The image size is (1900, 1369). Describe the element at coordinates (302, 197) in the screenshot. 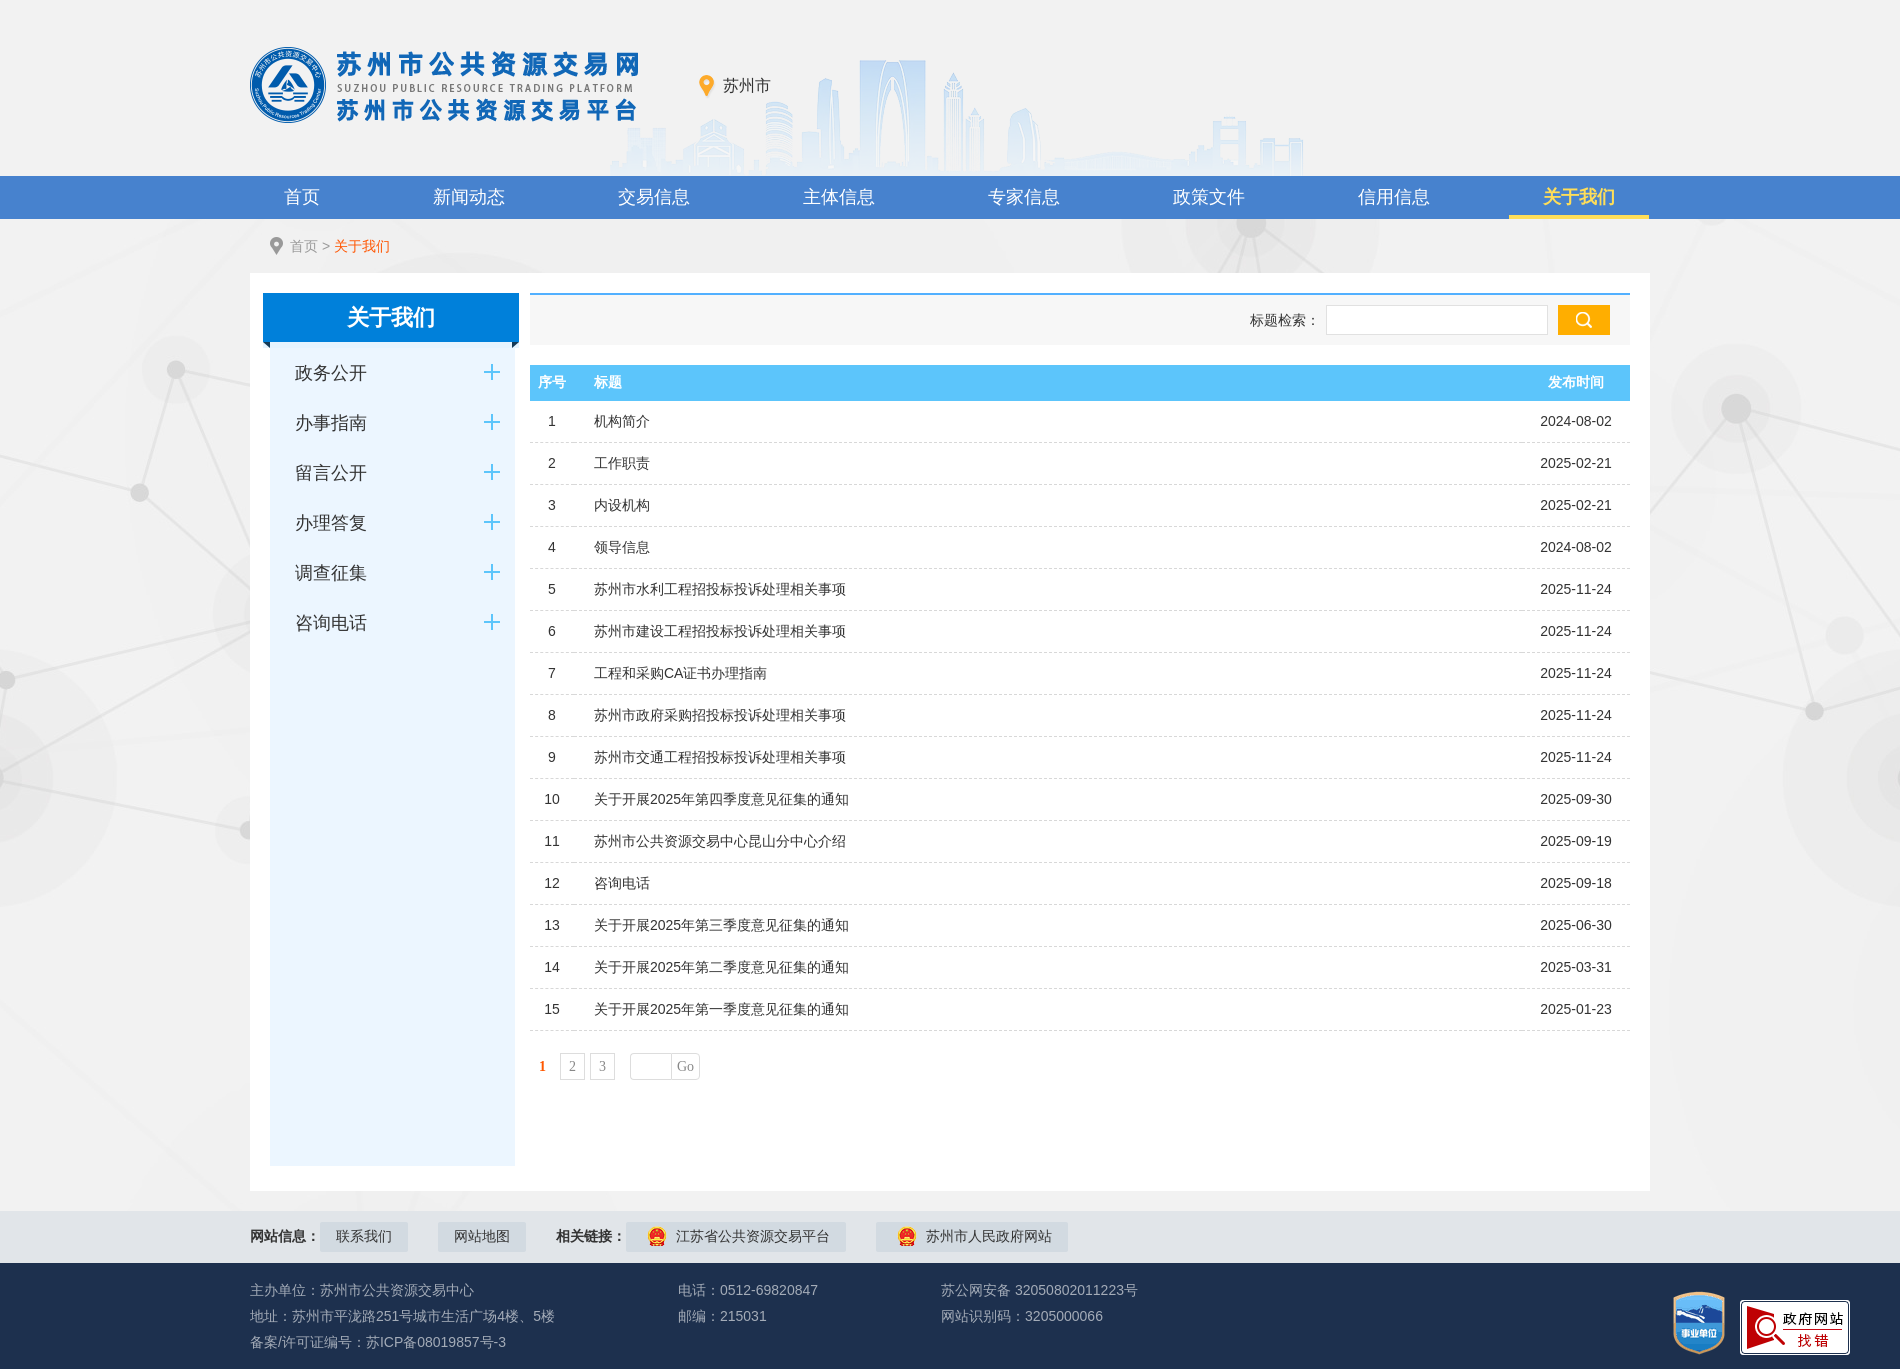

I see `首页` at that location.